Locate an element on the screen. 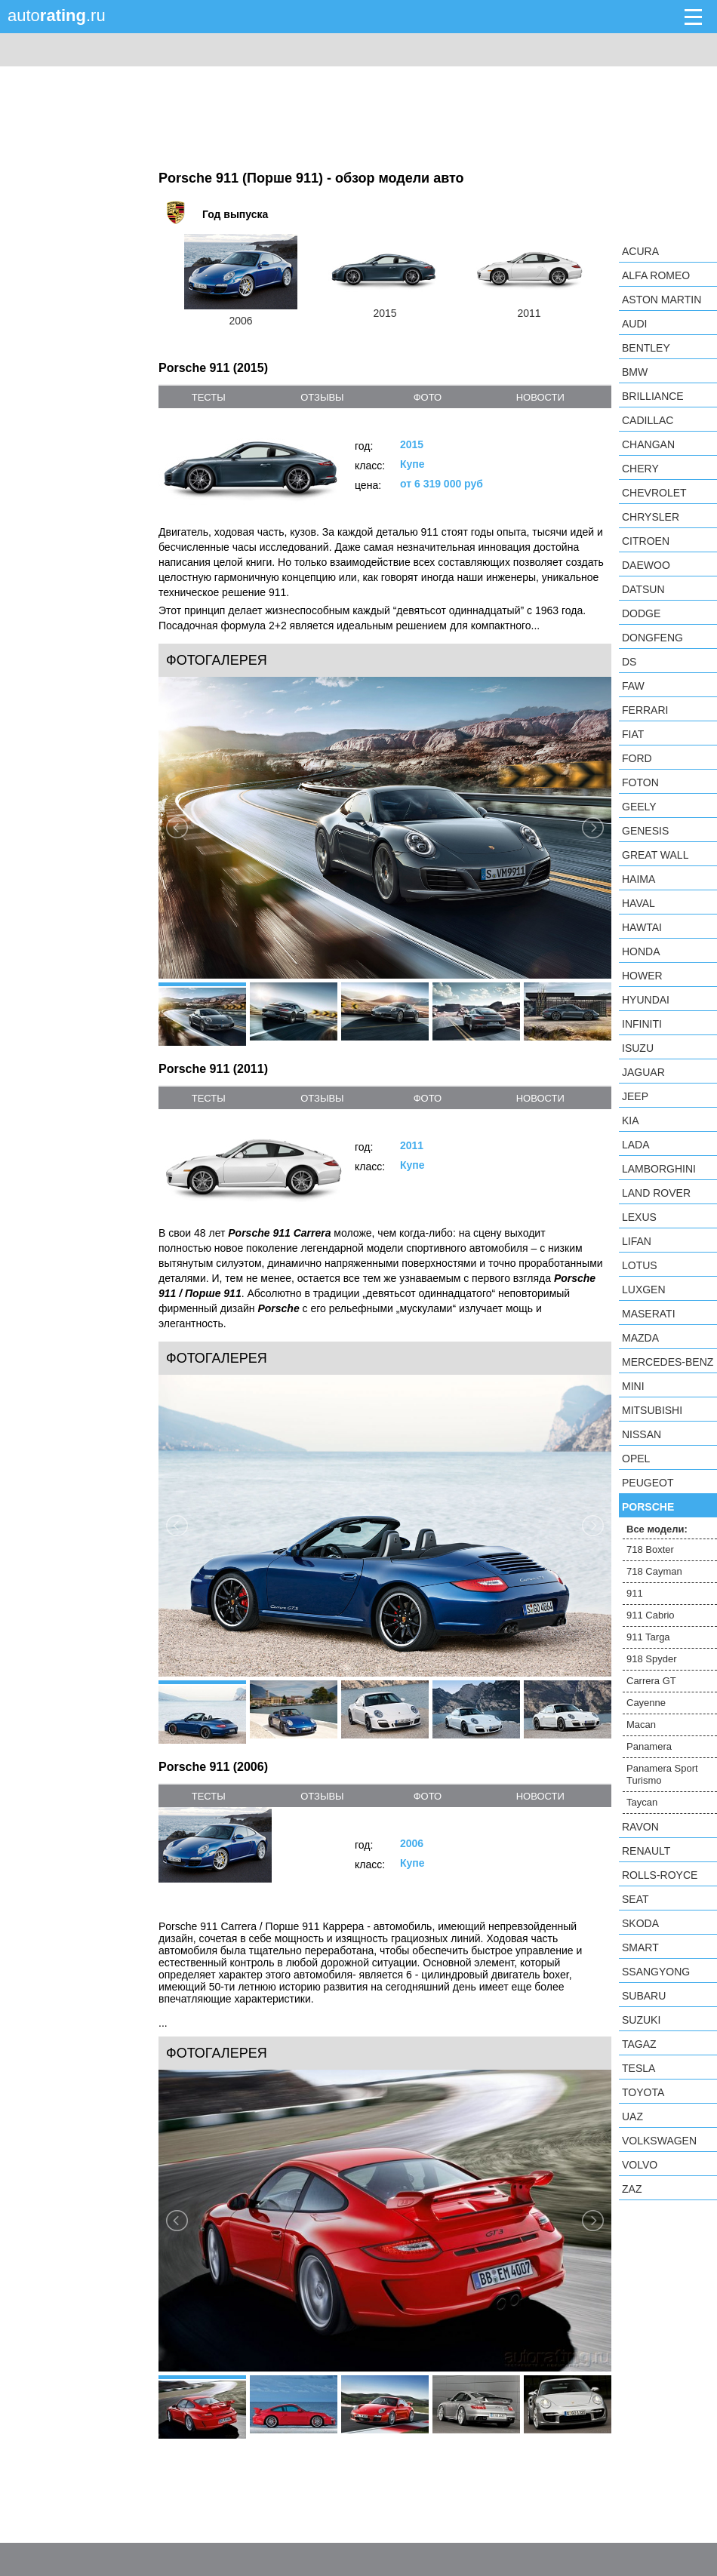 The image size is (717, 2576). Panamera Sport Turismo is located at coordinates (662, 1774).